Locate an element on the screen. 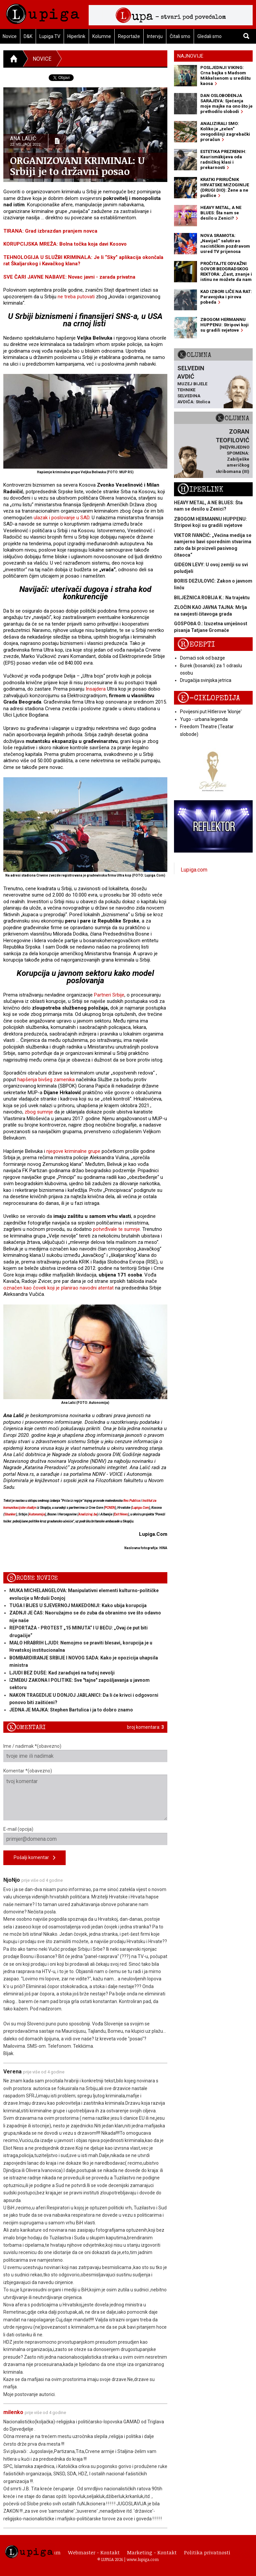 The height and width of the screenshot is (2576, 256). SVE ČARI JAVNE NABAVE: Novac javni - zarada privatna is located at coordinates (69, 277).